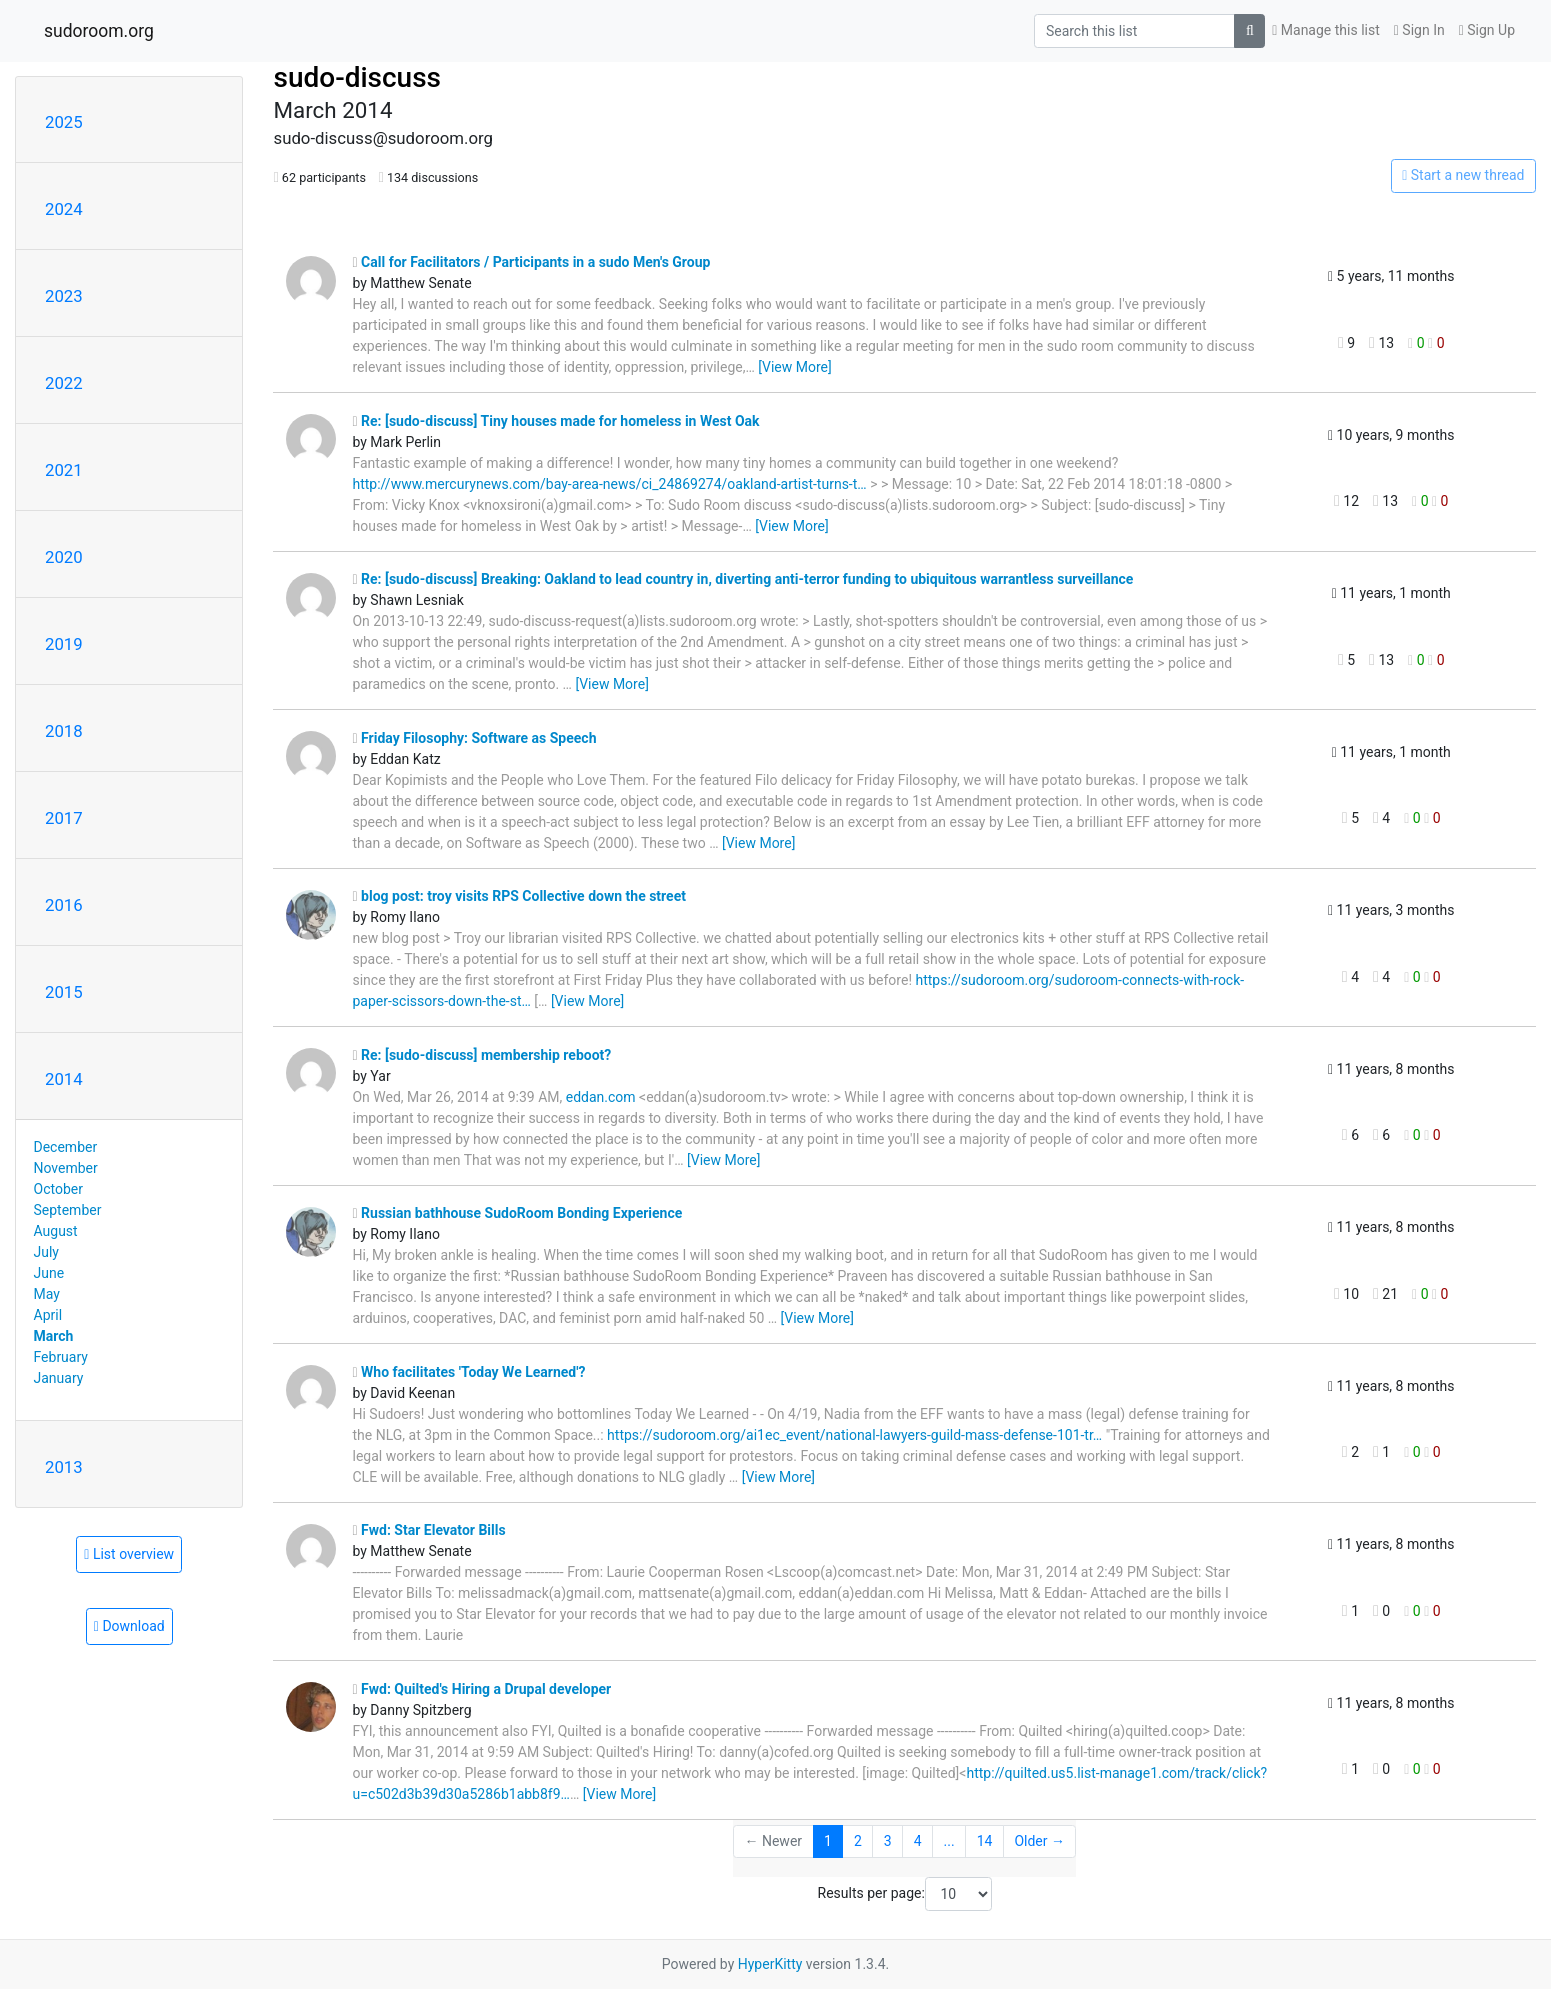 Image resolution: width=1551 pixels, height=1989 pixels. Describe the element at coordinates (64, 731) in the screenshot. I see `2018` at that location.